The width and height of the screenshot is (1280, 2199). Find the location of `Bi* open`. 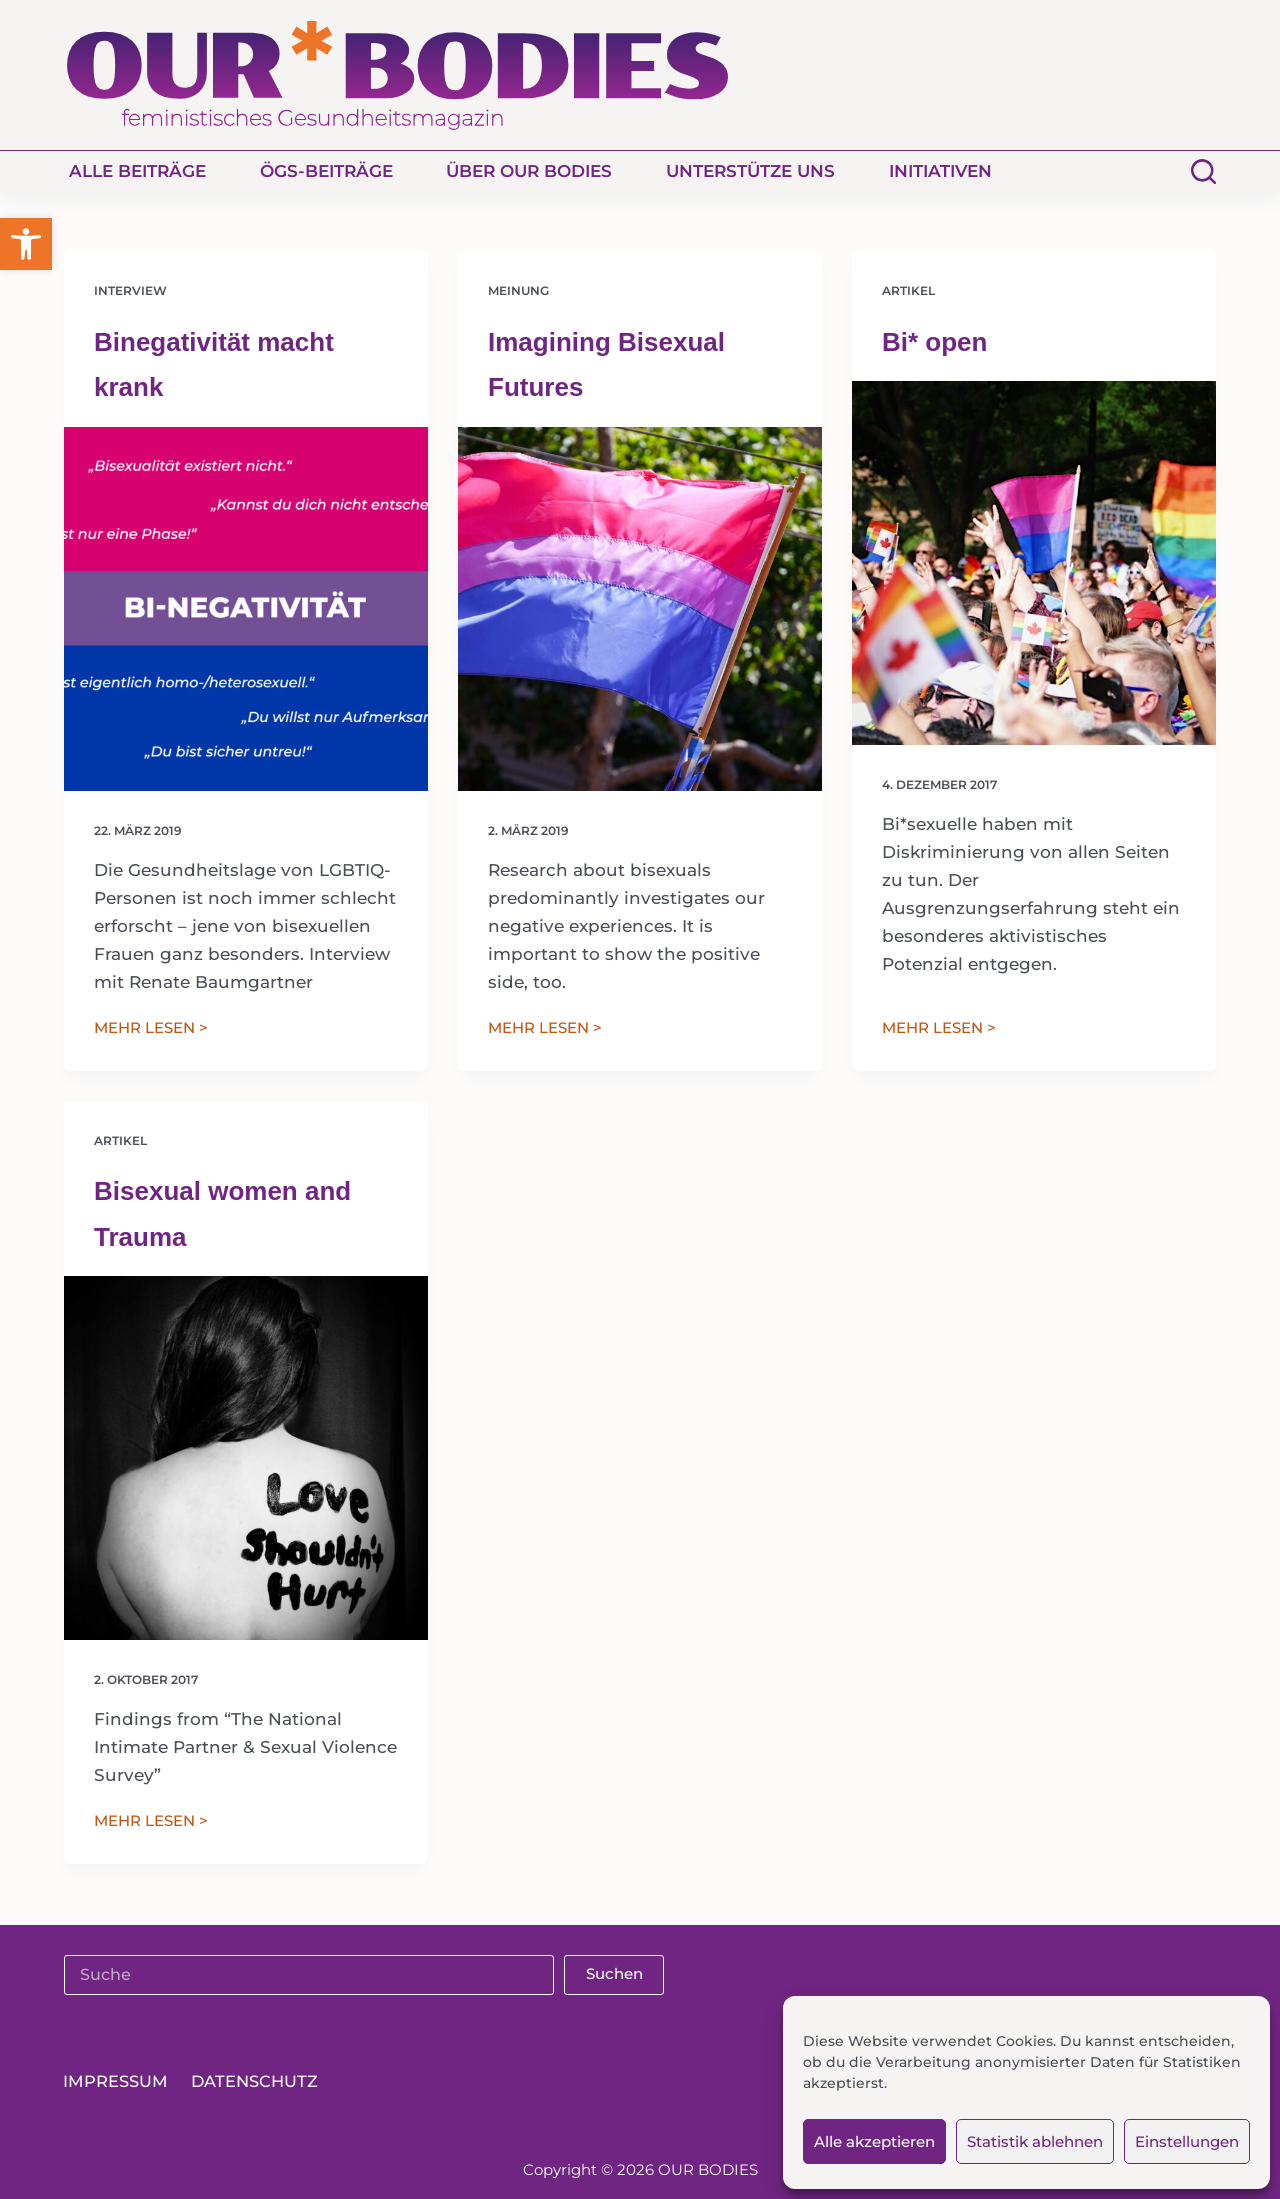

Bi* open is located at coordinates (934, 342).